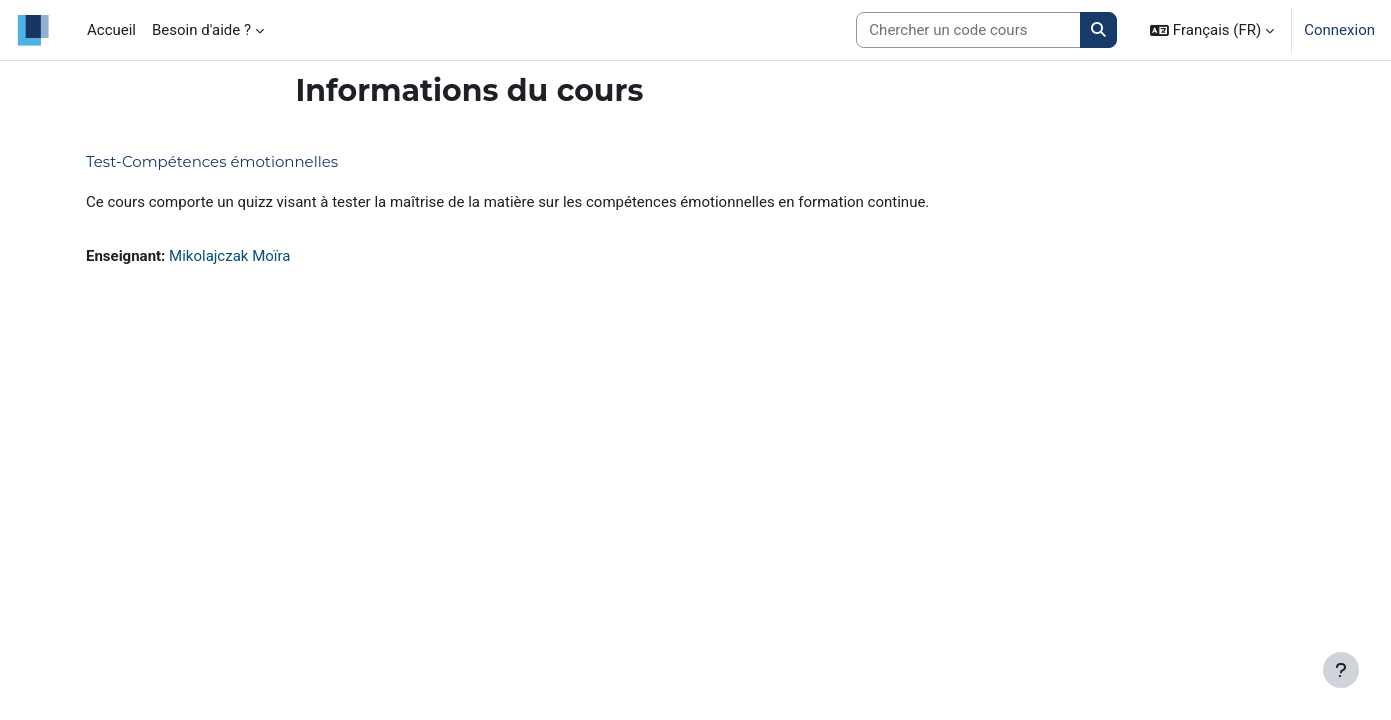 Image resolution: width=1391 pixels, height=720 pixels. Describe the element at coordinates (1212, 30) in the screenshot. I see `[button]` at that location.